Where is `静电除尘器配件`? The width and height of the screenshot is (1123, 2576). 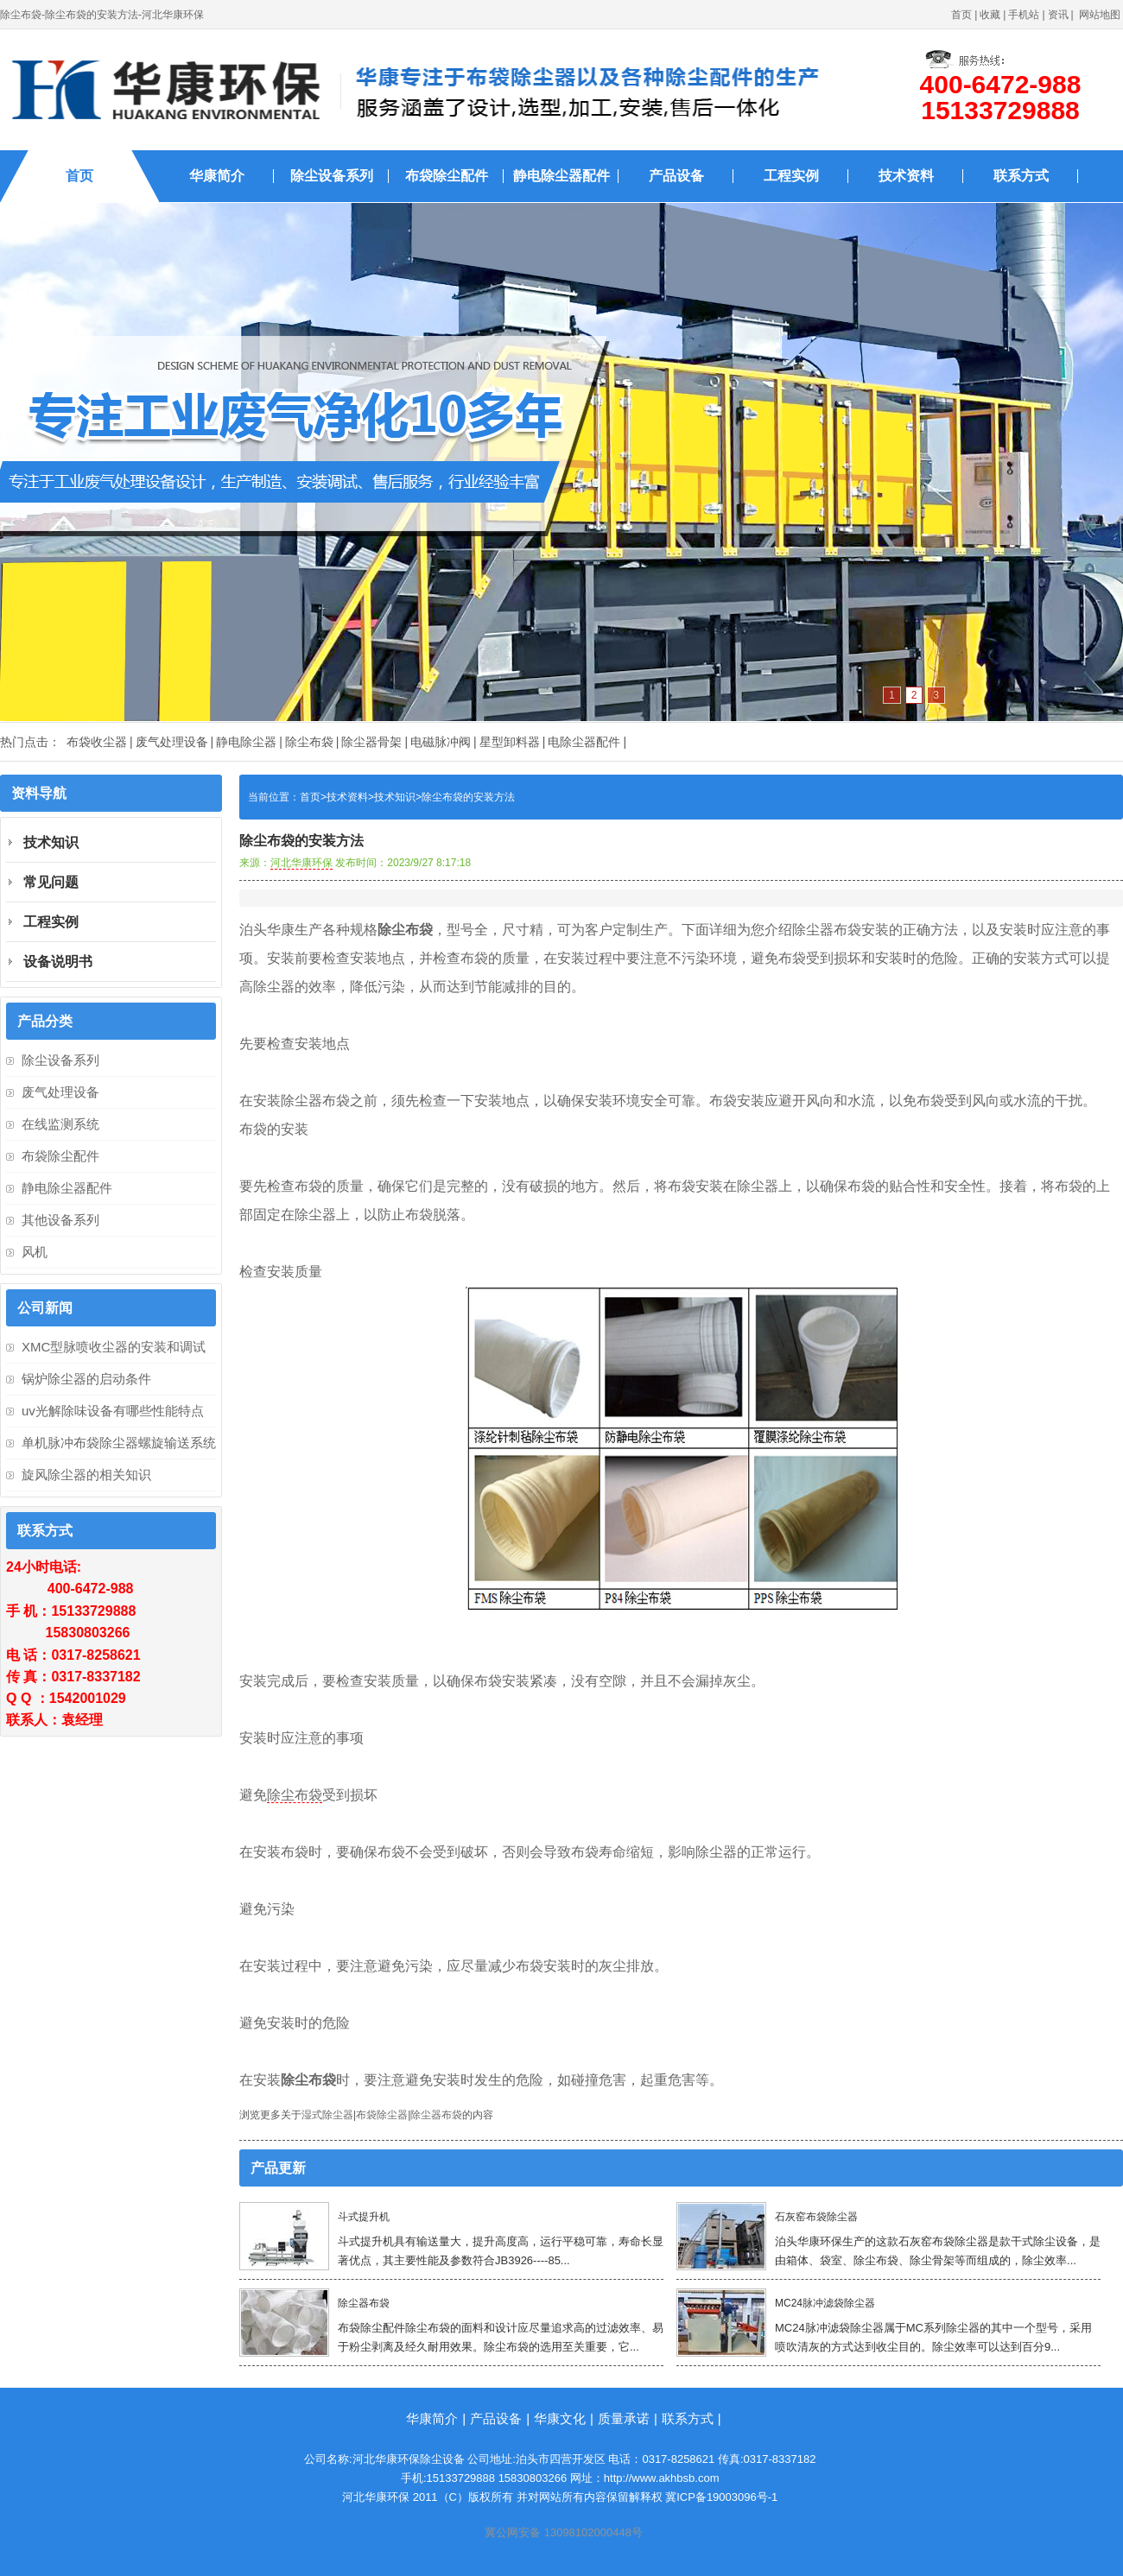
静电除尘器配件 is located at coordinates (561, 175).